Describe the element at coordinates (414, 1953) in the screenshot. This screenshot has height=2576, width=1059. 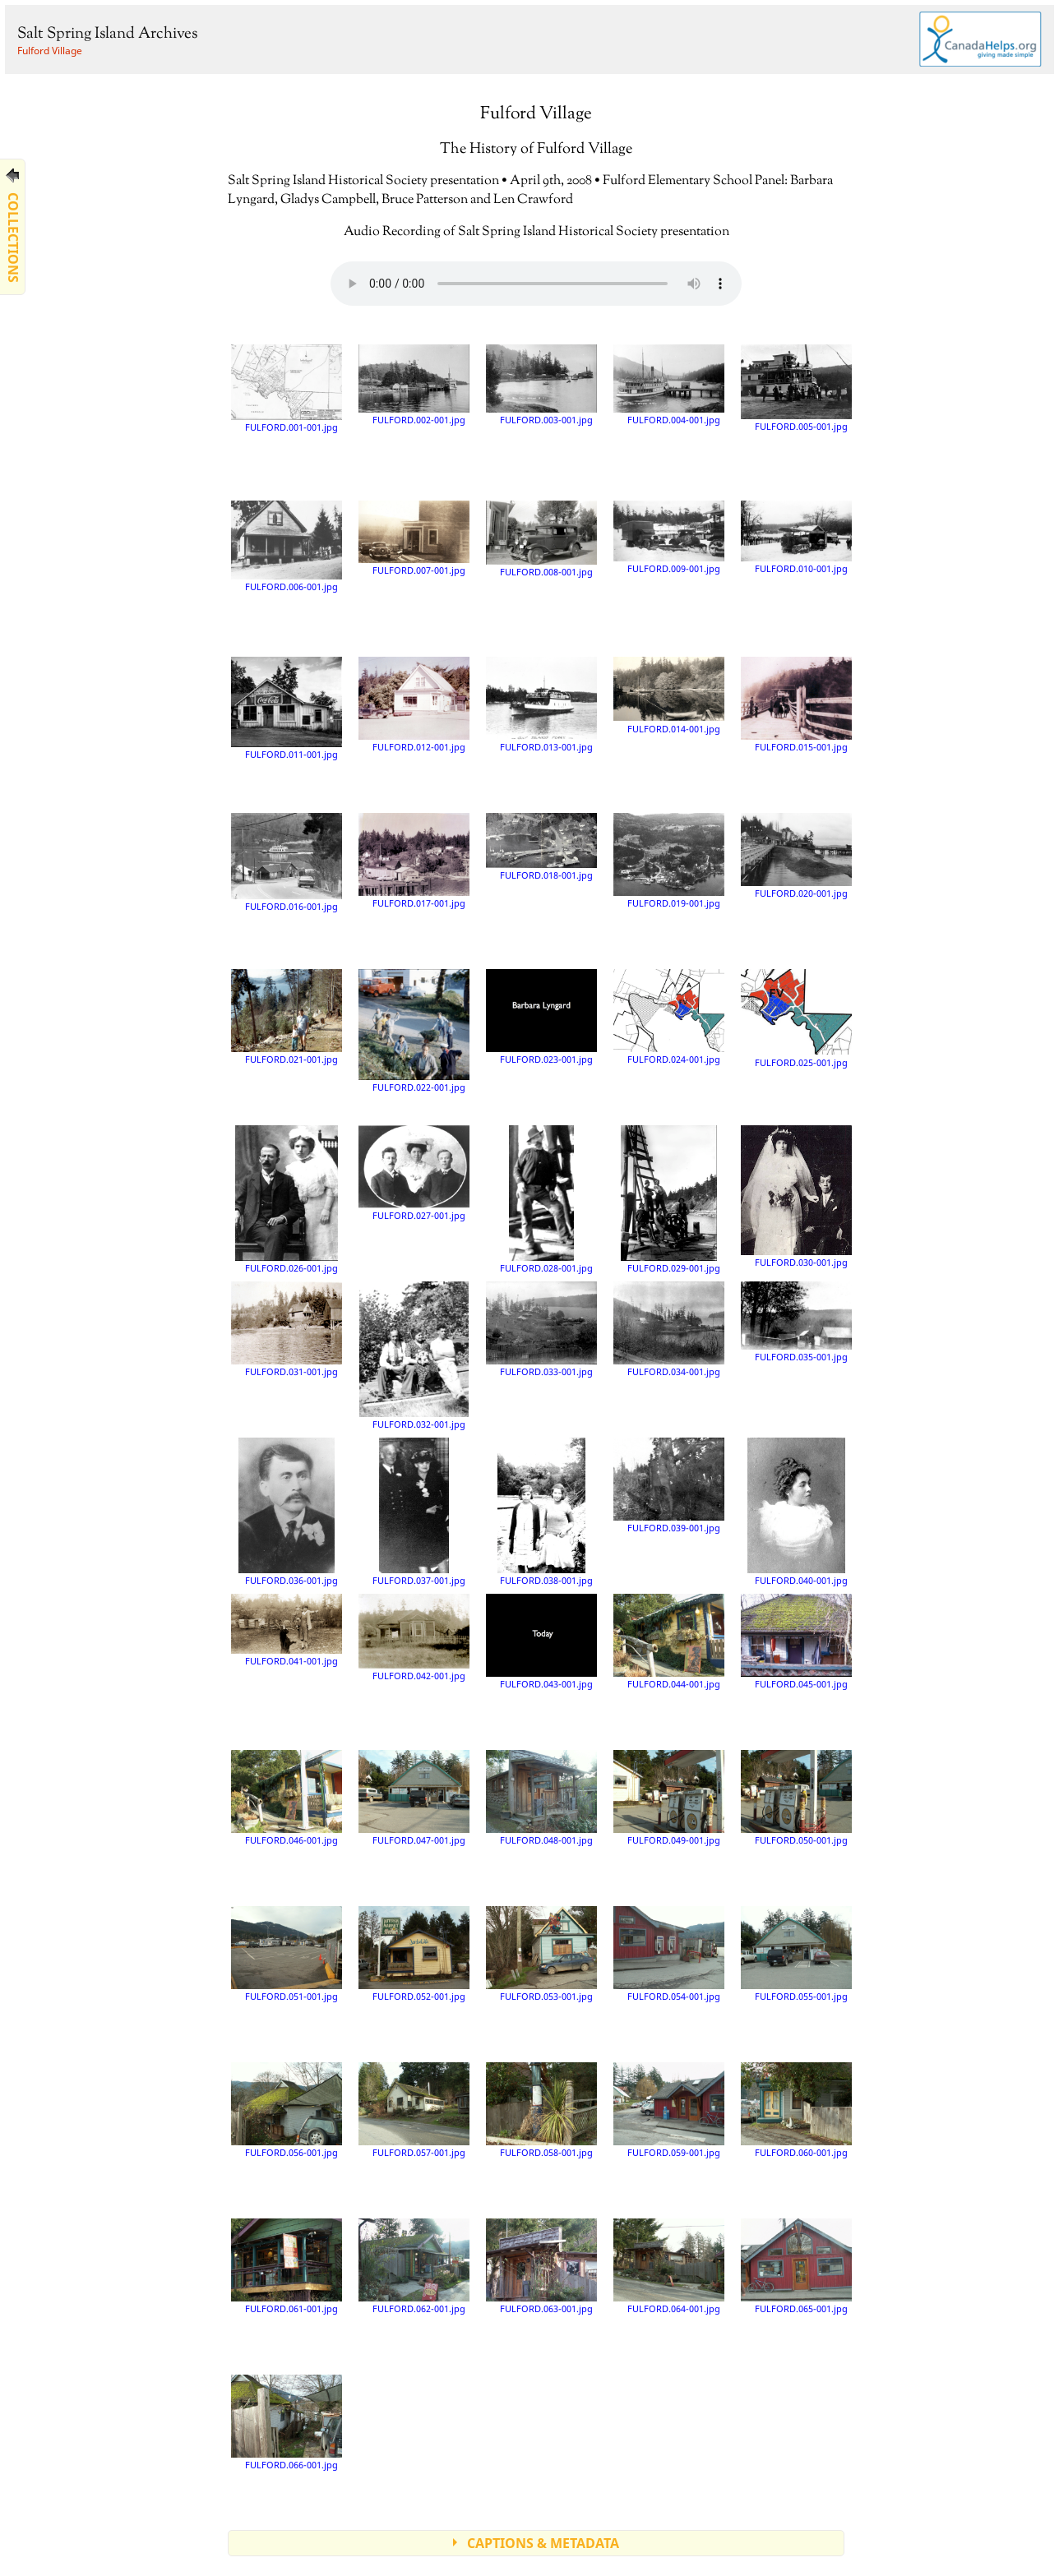
I see `FULFORD.052-001.jpg` at that location.